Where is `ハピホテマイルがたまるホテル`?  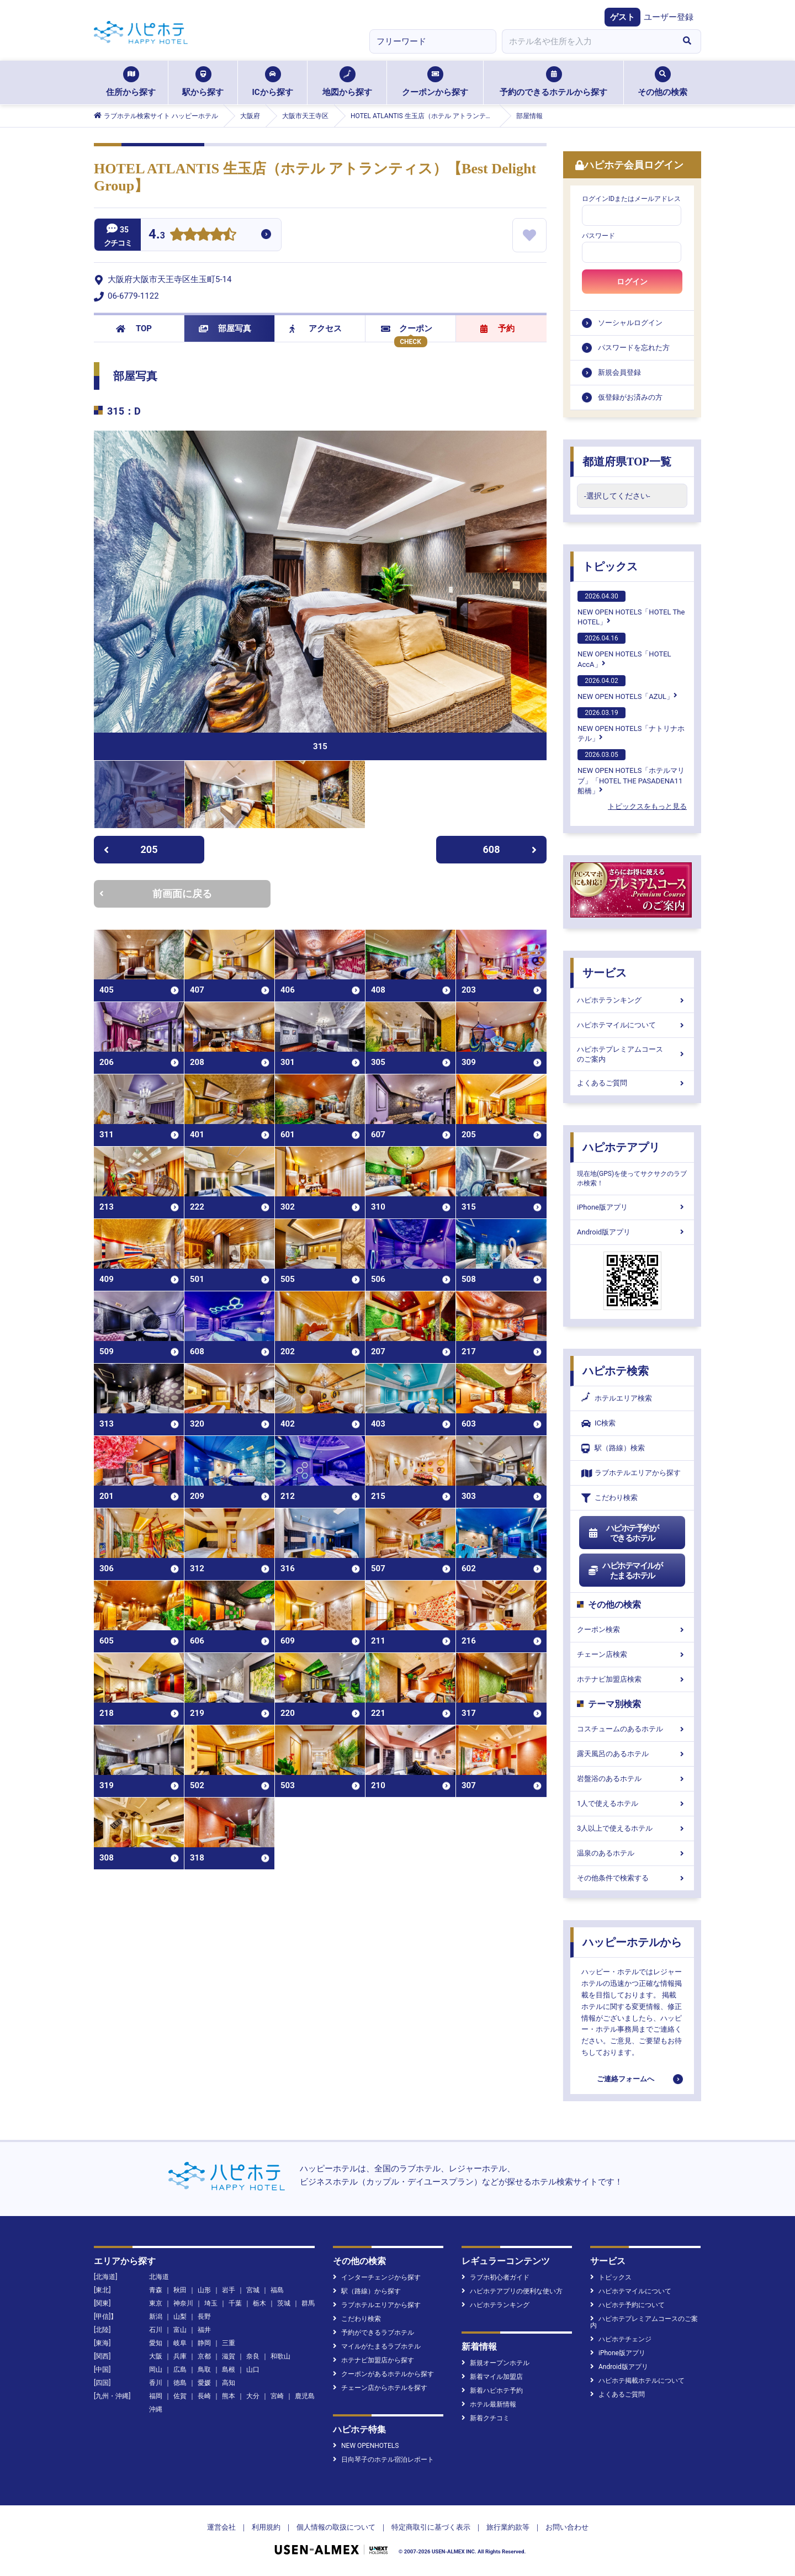 ハピホテマイルがたまるホテル is located at coordinates (625, 1571).